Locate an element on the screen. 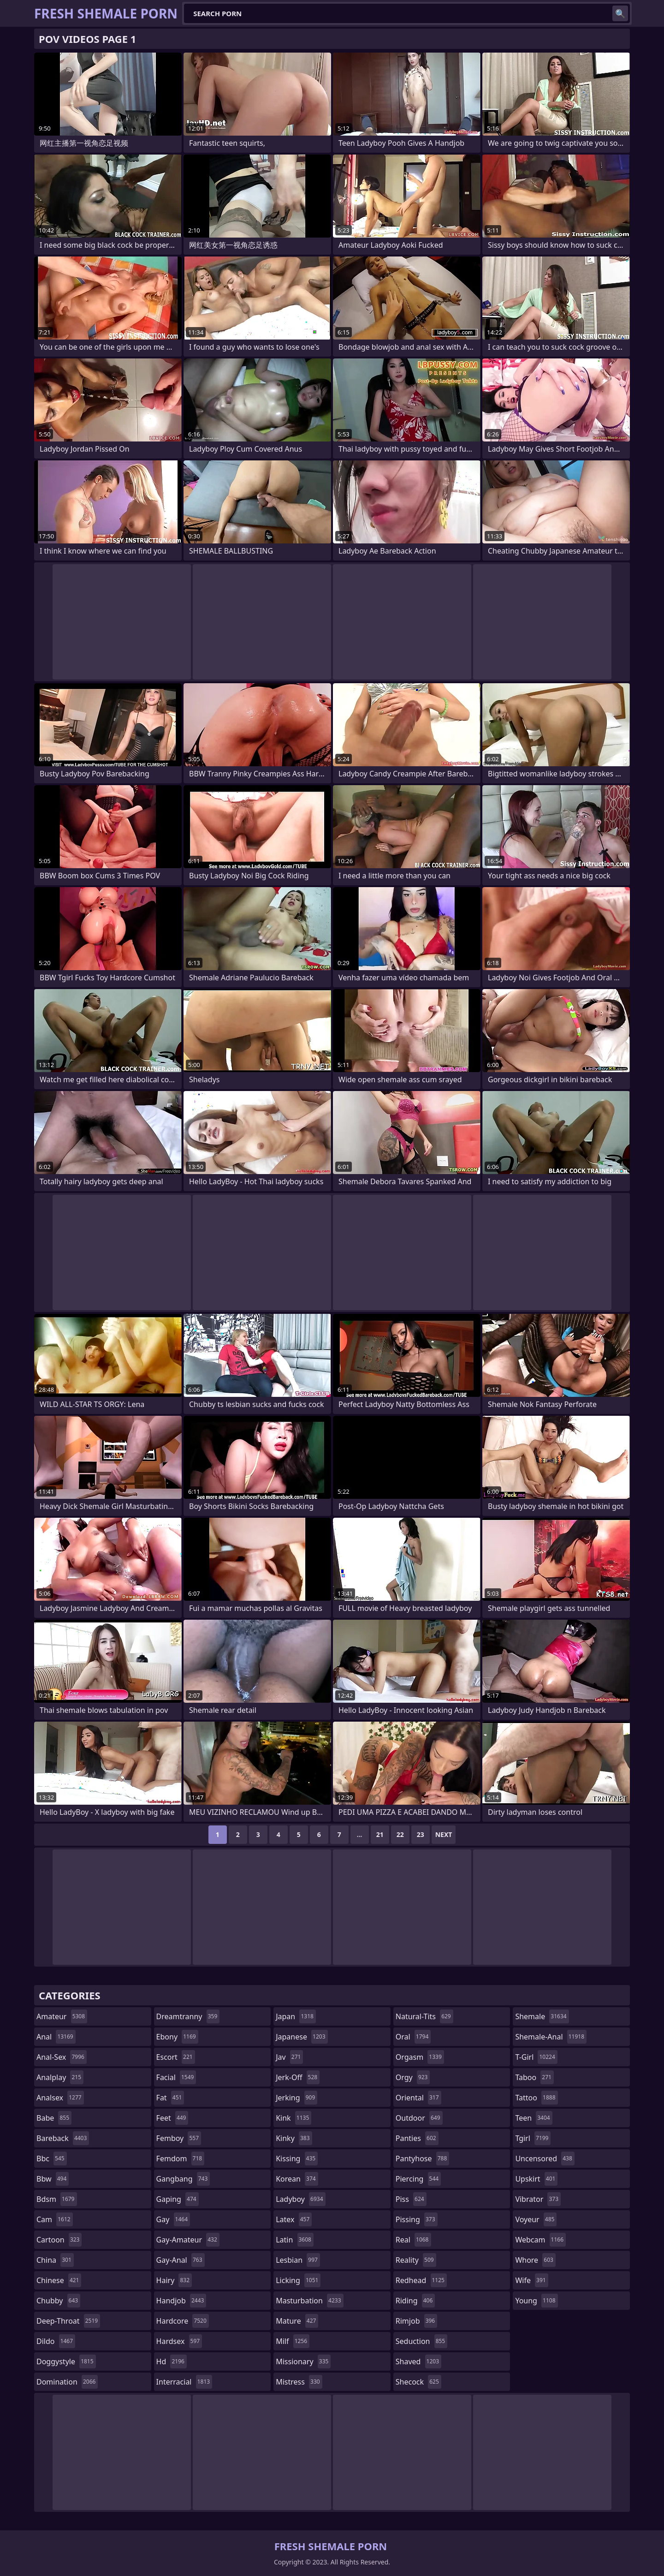  bareback is located at coordinates (62, 2138).